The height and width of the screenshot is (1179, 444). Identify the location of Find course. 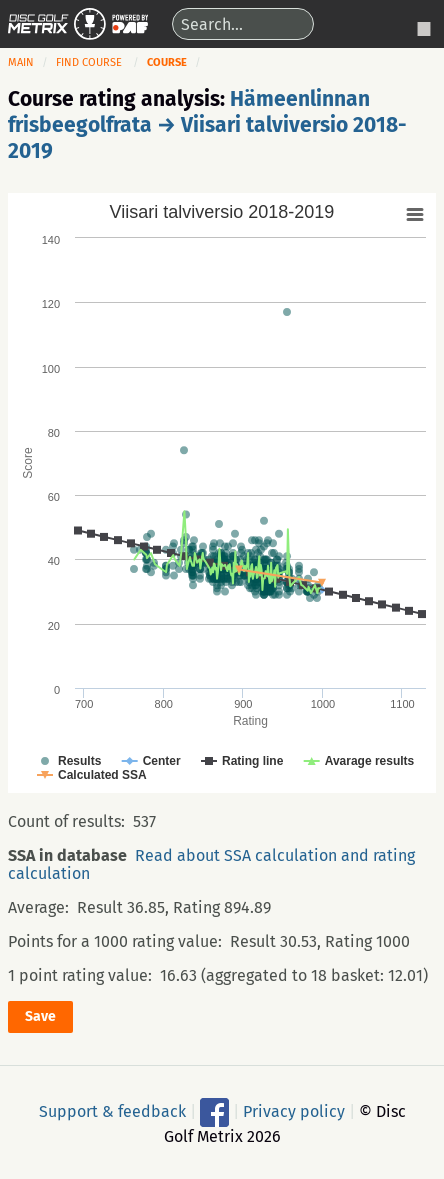
(89, 62).